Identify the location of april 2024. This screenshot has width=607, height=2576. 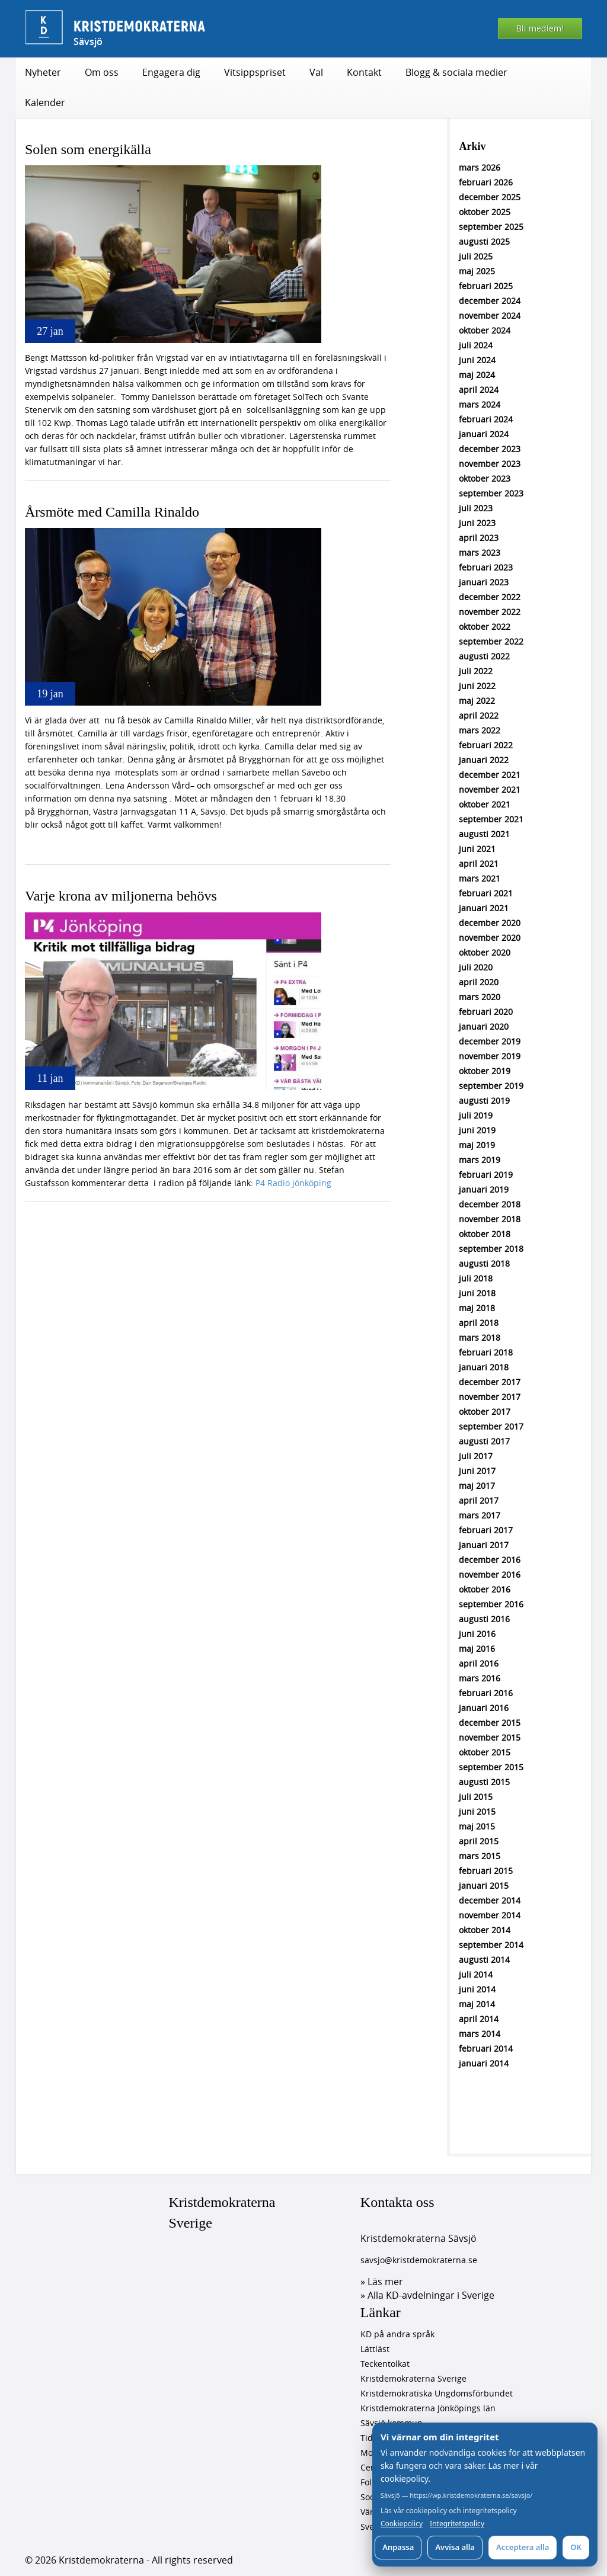
(479, 389).